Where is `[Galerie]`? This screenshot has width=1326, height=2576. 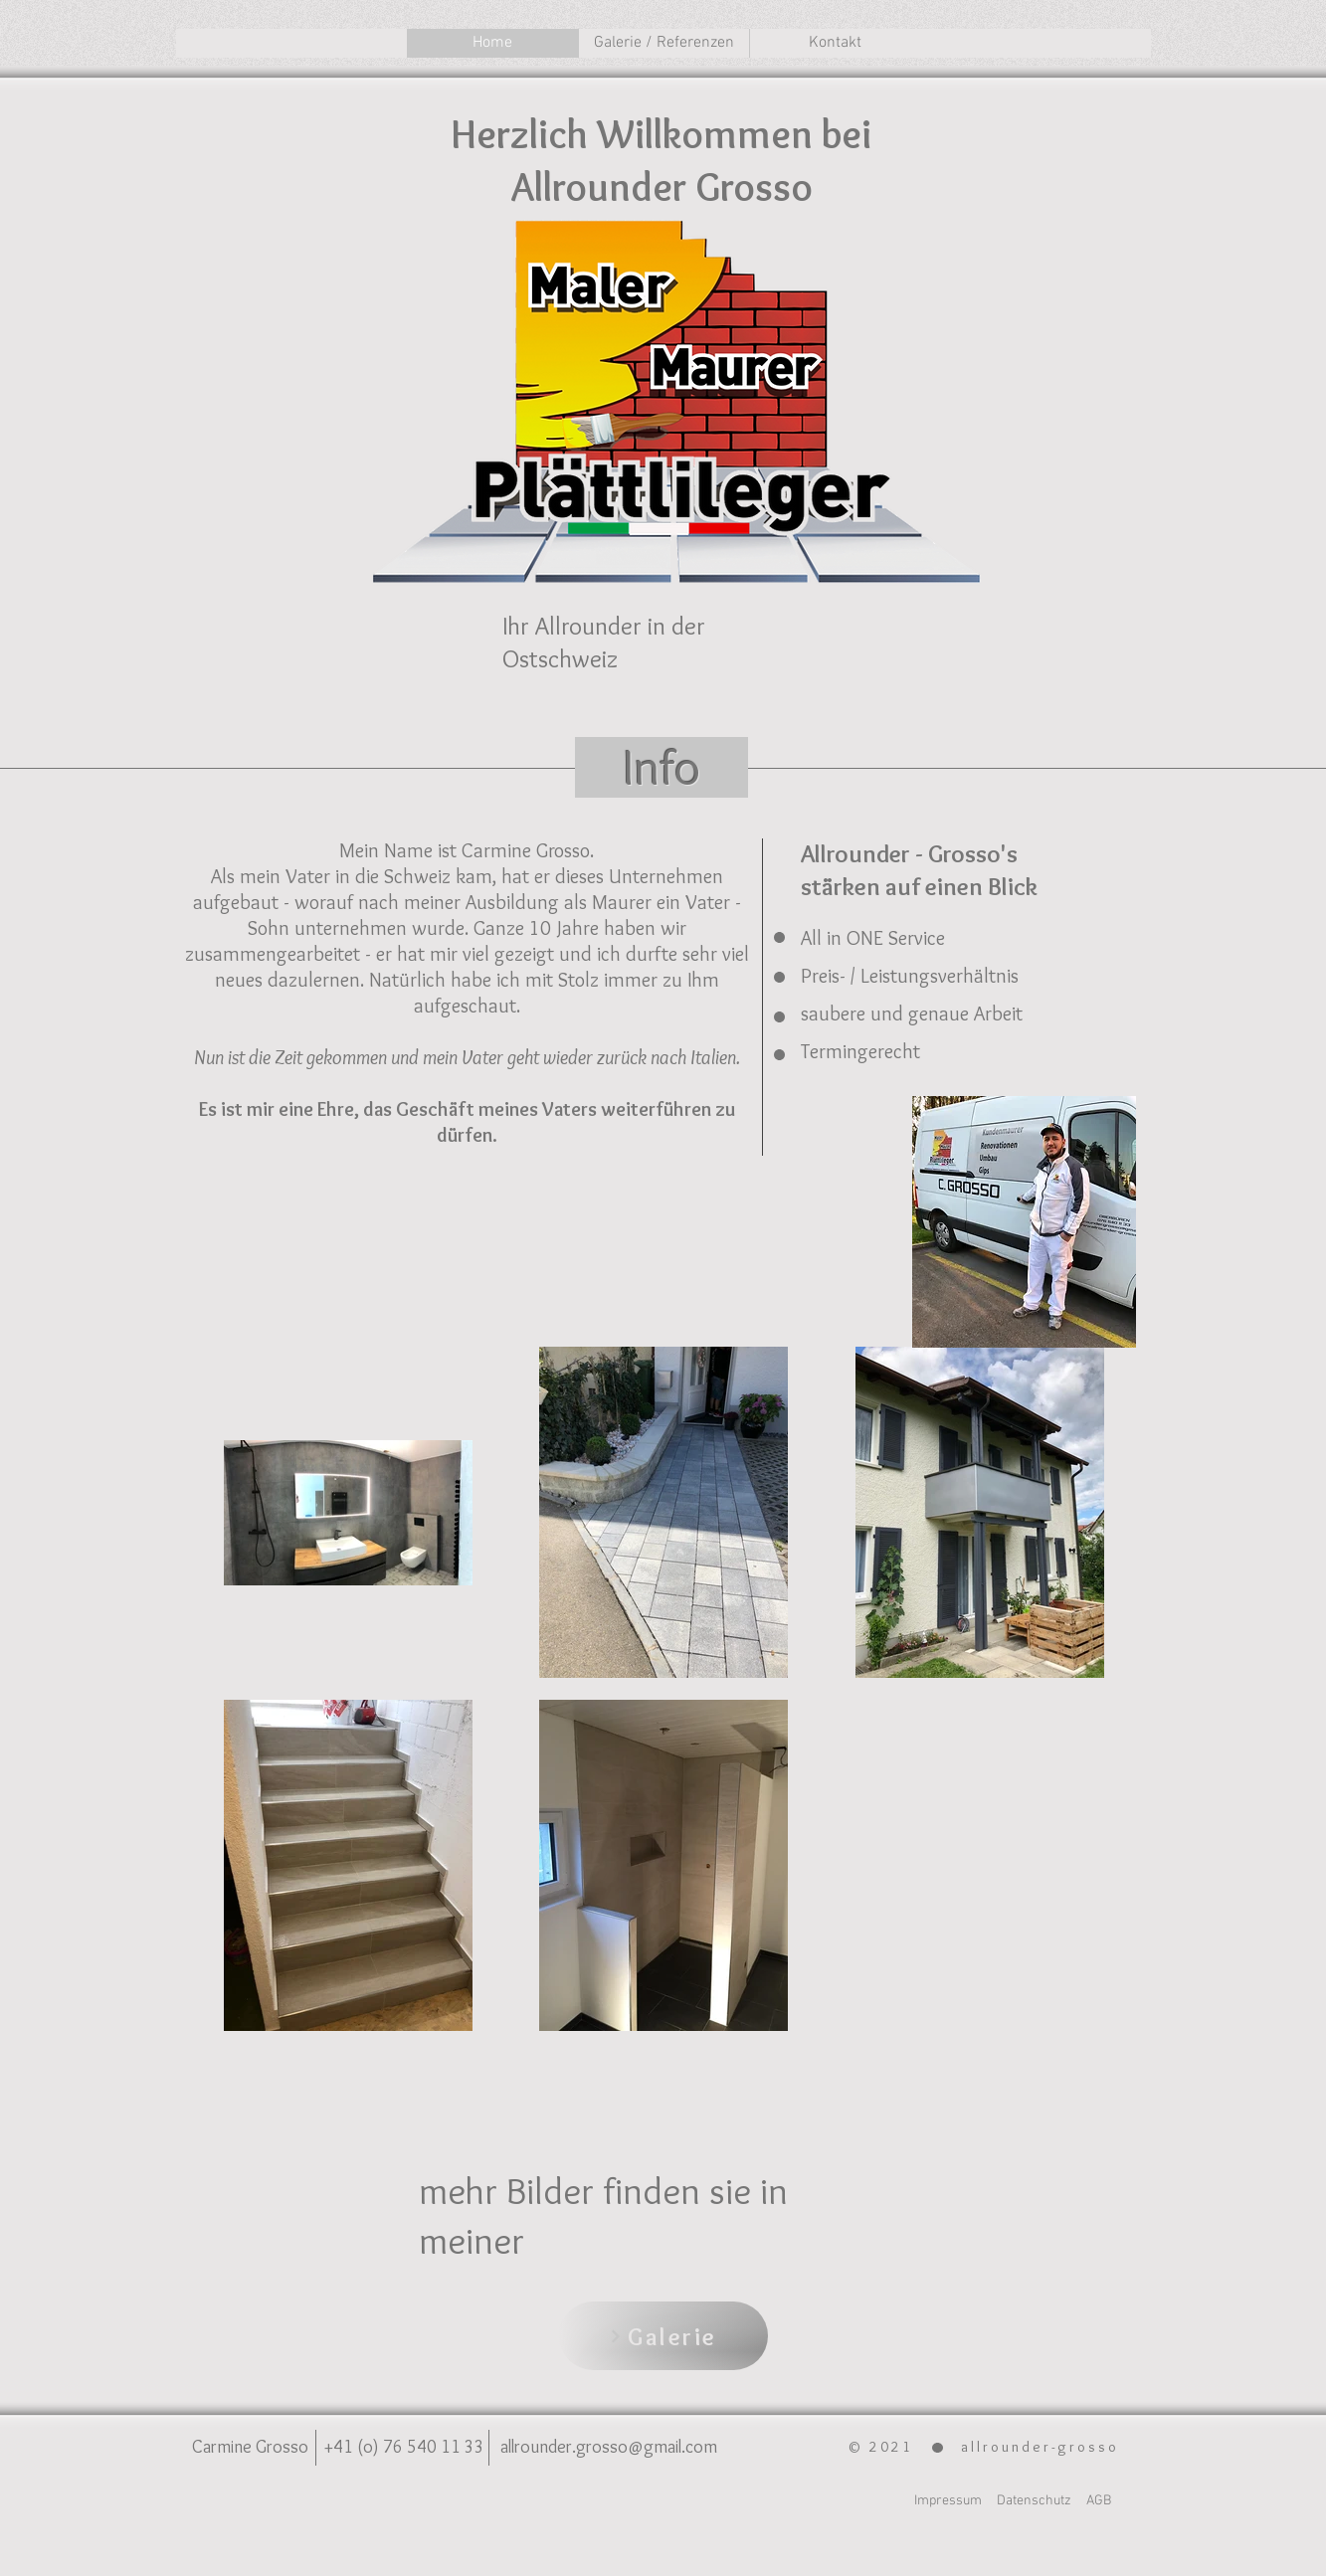 [Galerie] is located at coordinates (663, 2335).